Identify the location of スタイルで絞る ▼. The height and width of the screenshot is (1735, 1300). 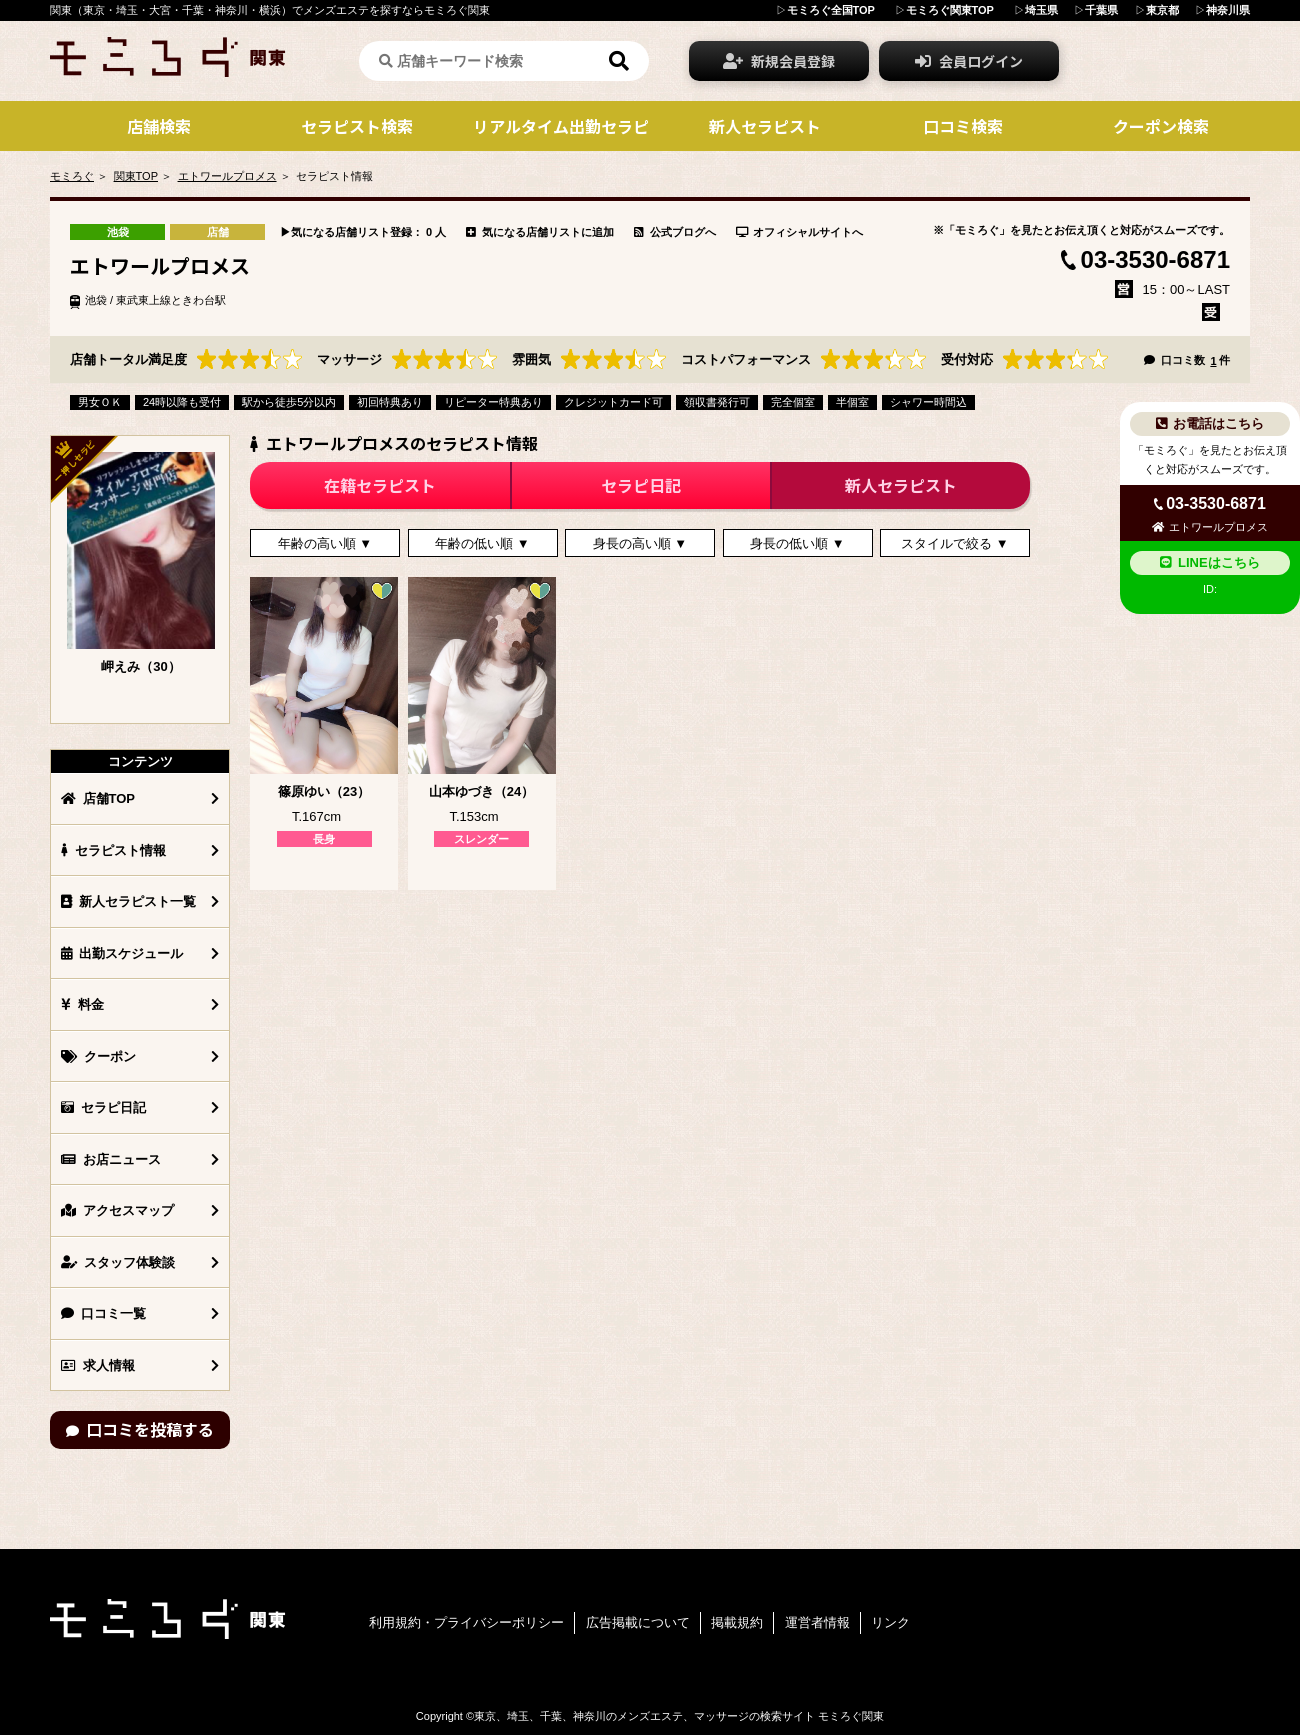
(954, 543).